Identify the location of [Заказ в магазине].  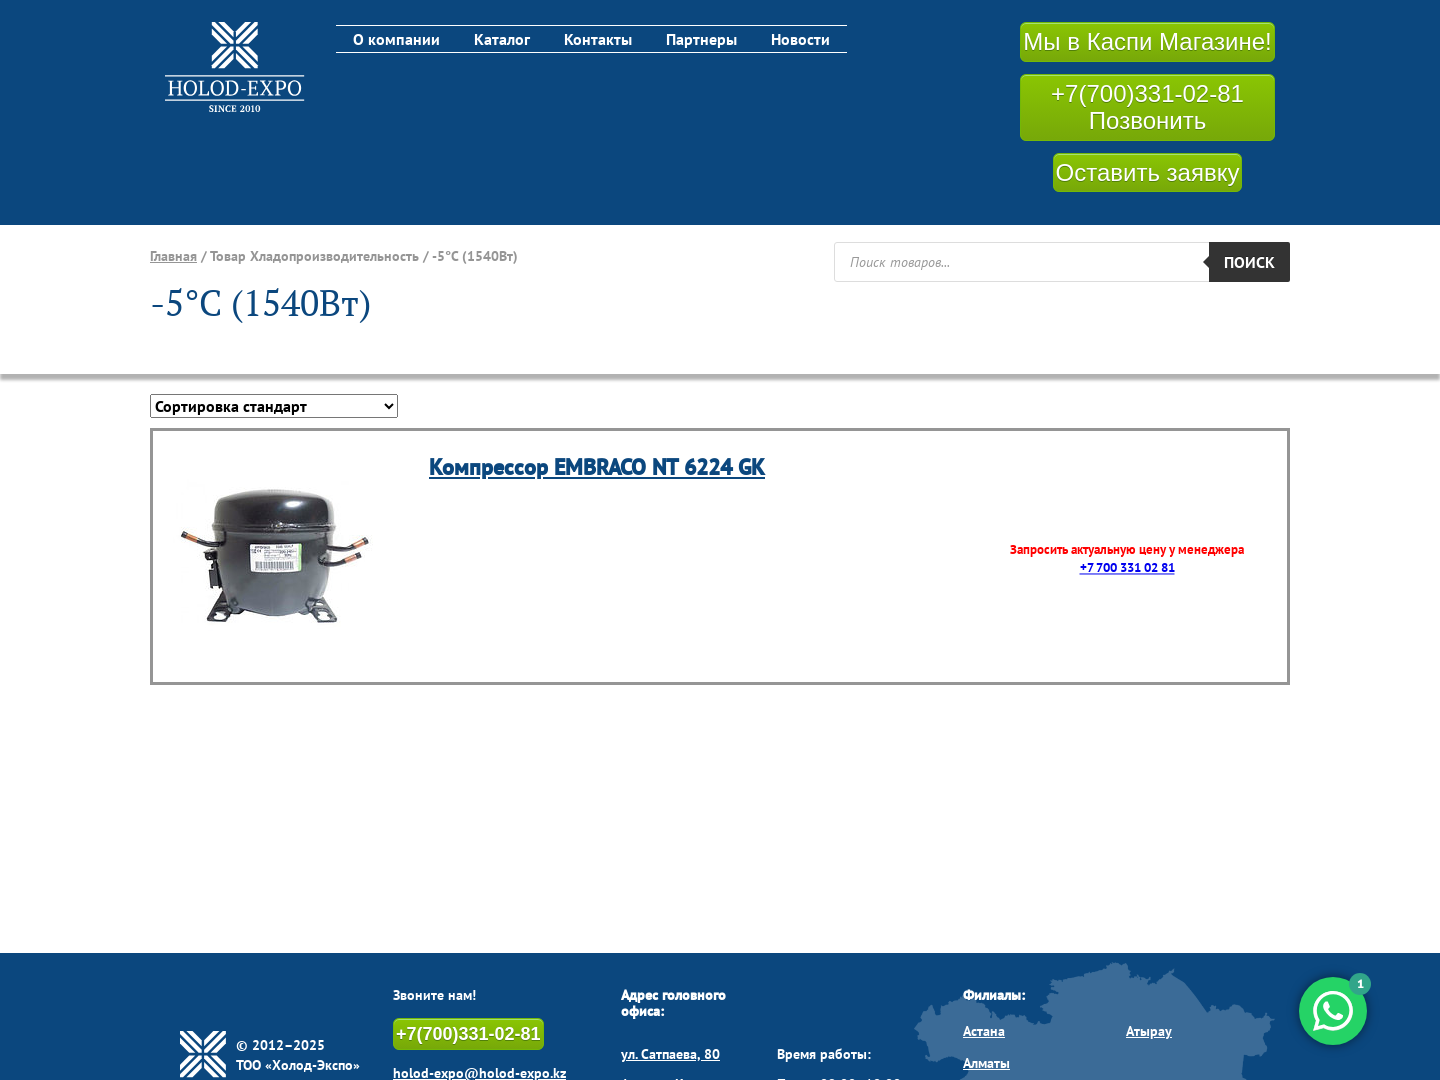
(274, 406).